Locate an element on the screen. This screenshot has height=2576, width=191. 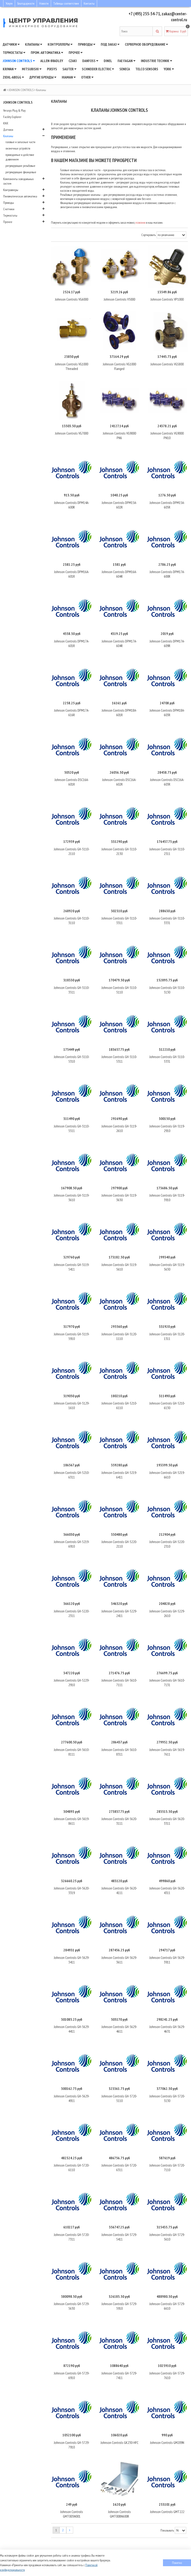
Johnson Controls GH-5610-8311 is located at coordinates (119, 1718).